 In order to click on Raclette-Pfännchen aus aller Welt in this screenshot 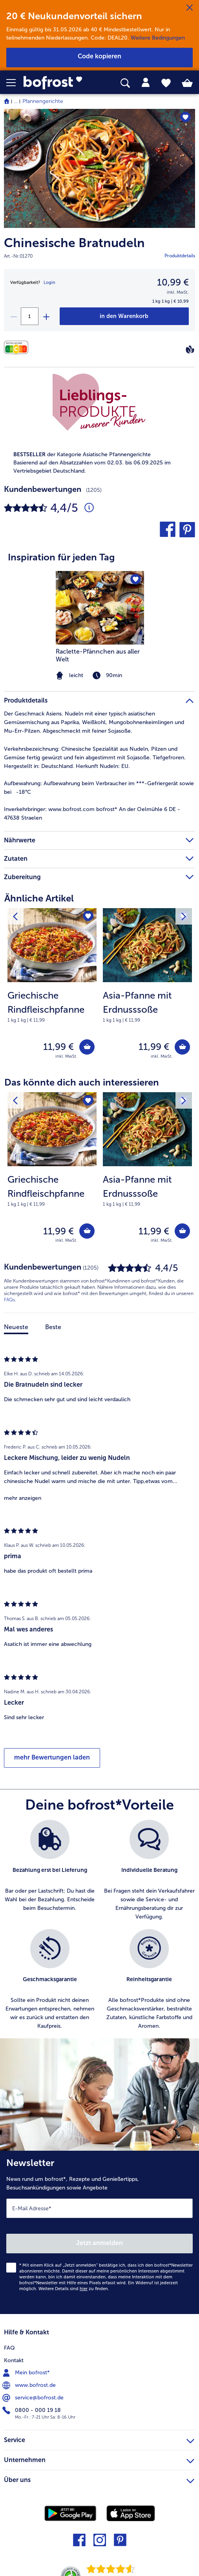, I will do `click(98, 655)`.